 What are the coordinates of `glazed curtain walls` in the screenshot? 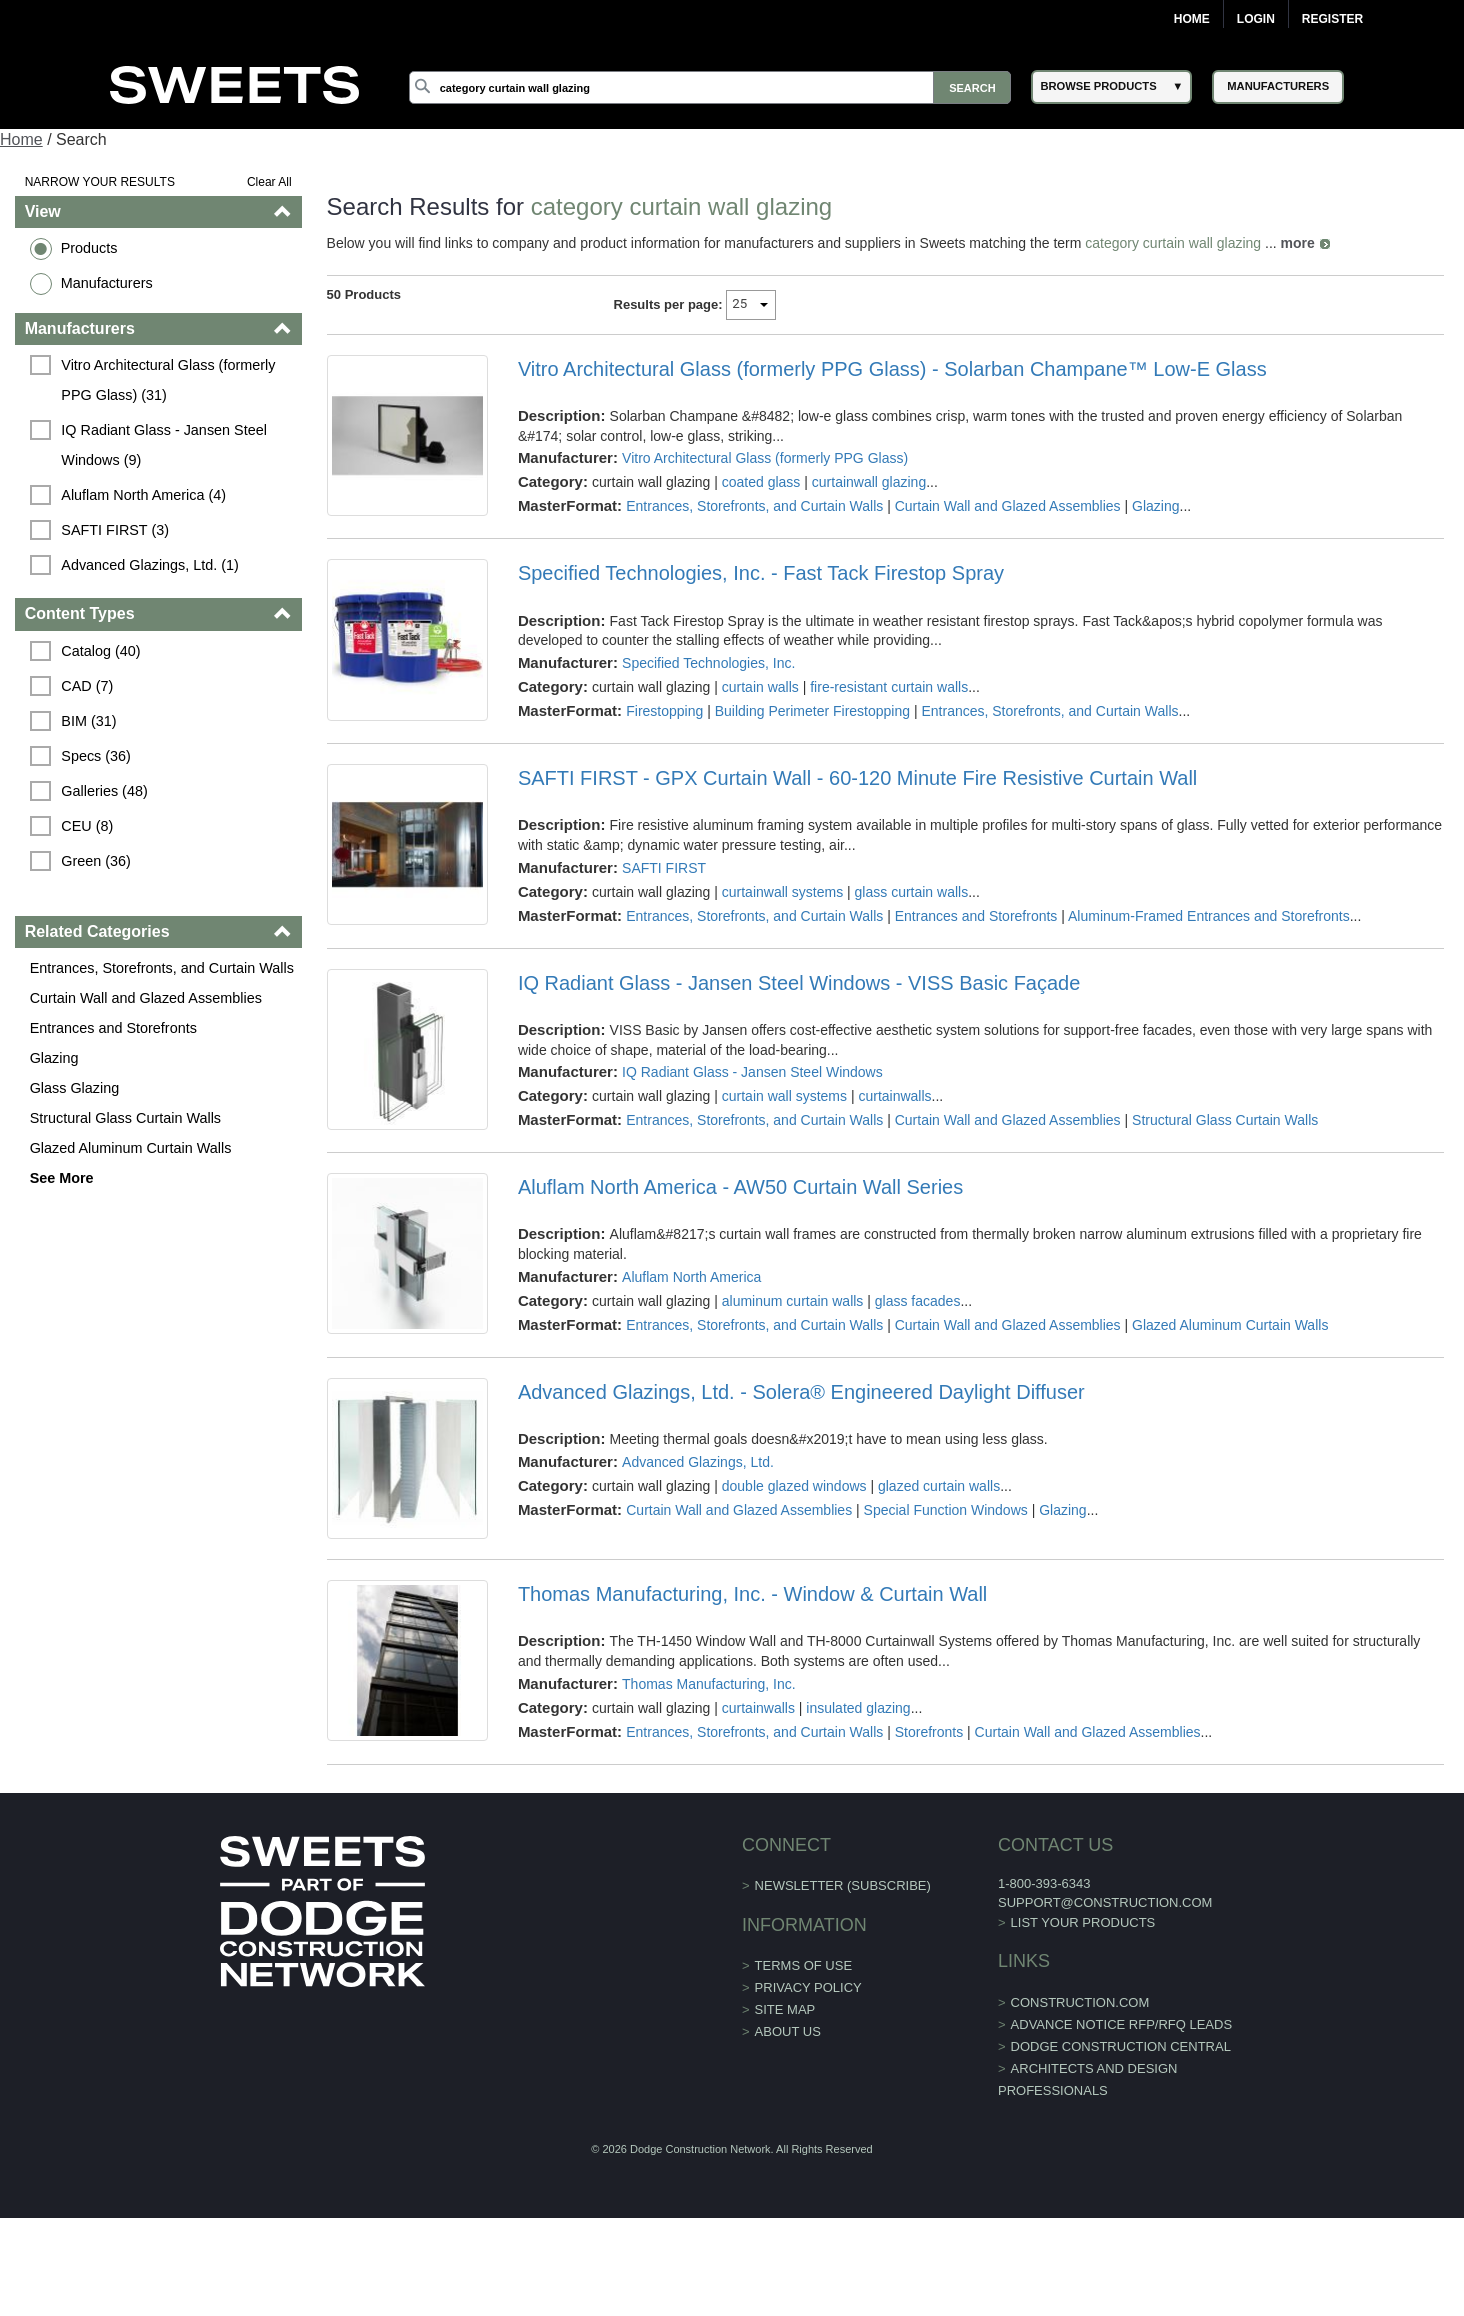 It's located at (939, 1486).